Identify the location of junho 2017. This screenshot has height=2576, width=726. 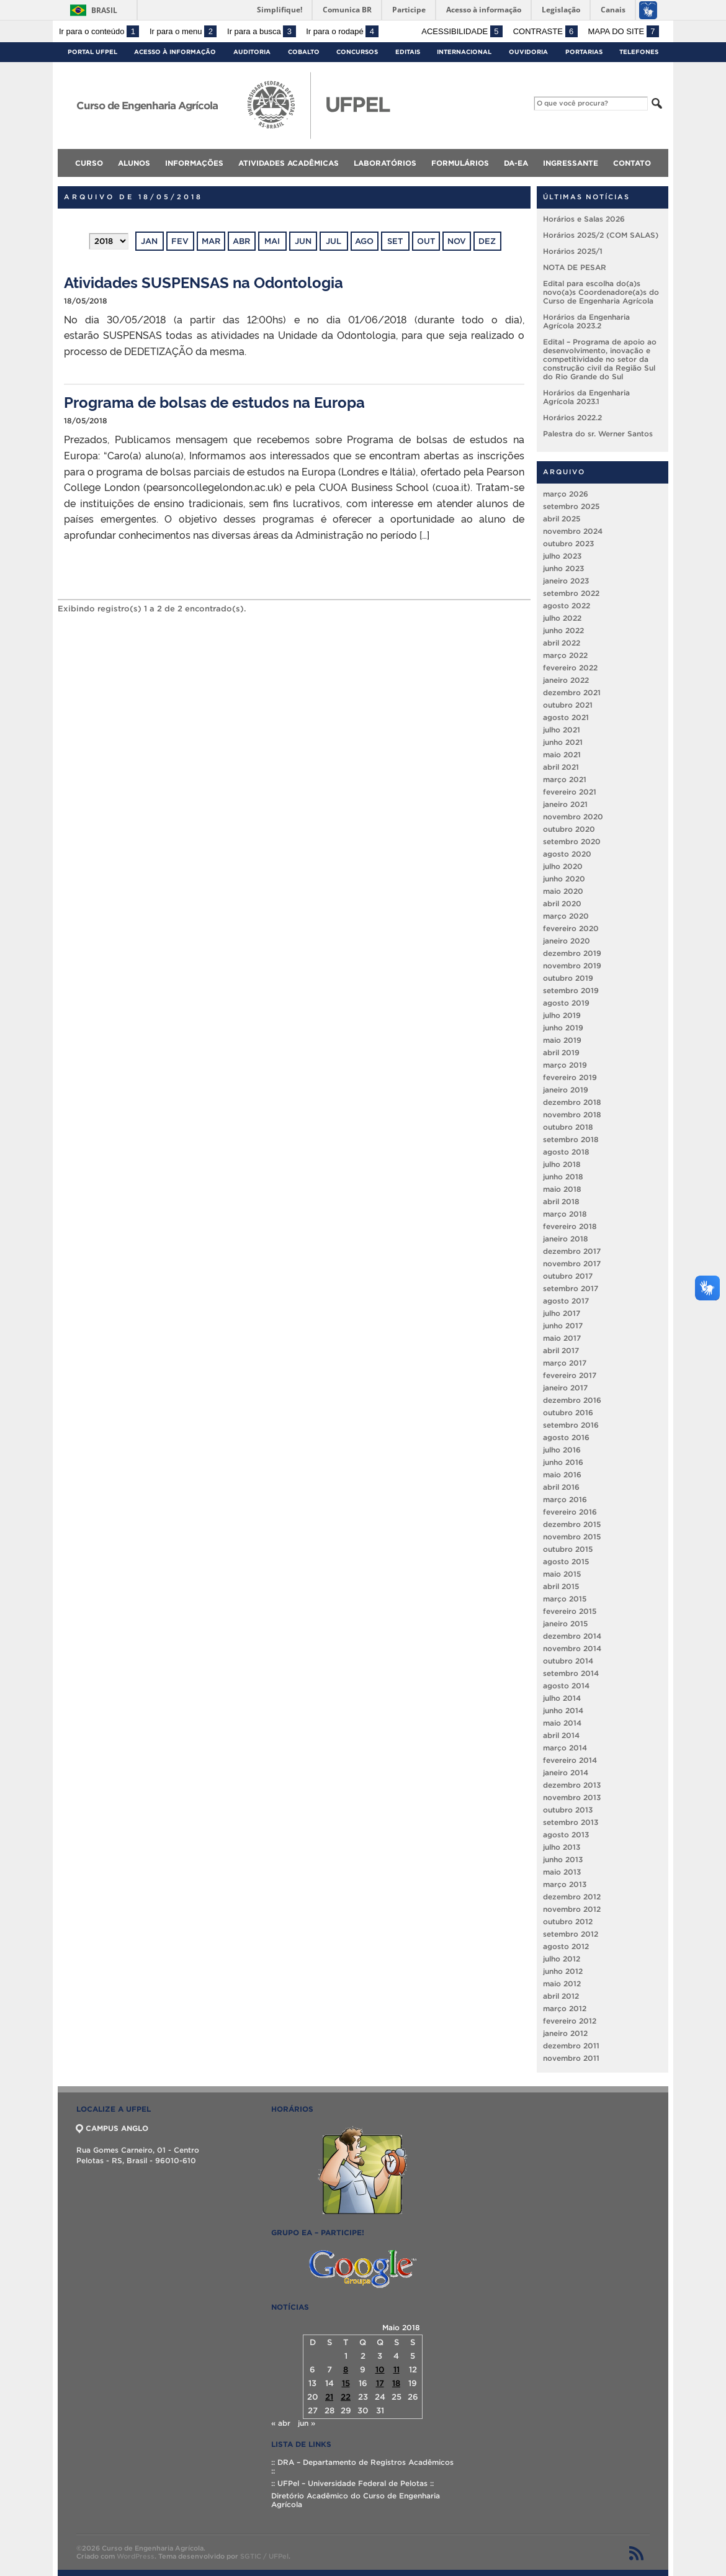
(563, 1326).